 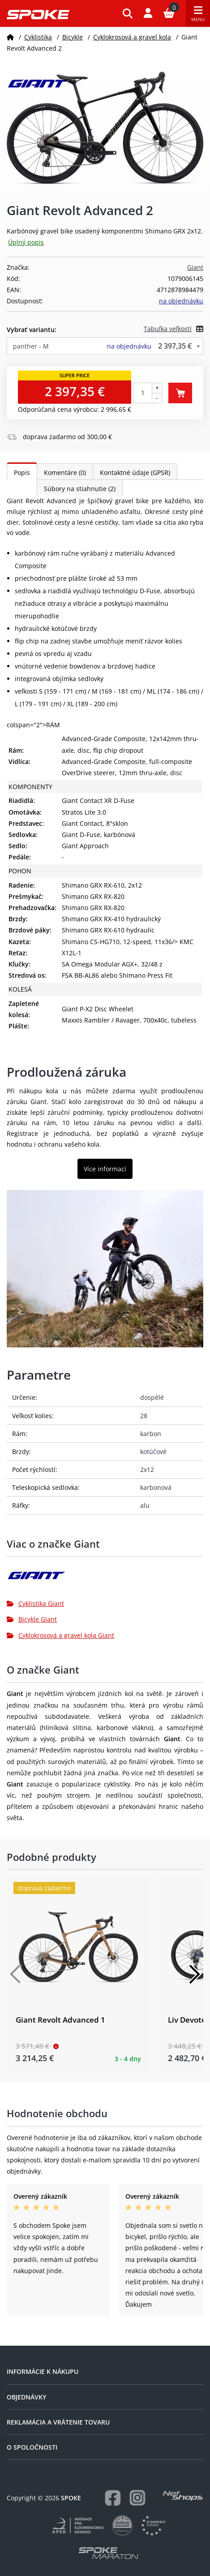 I want to click on Bicykle, so click(x=72, y=37).